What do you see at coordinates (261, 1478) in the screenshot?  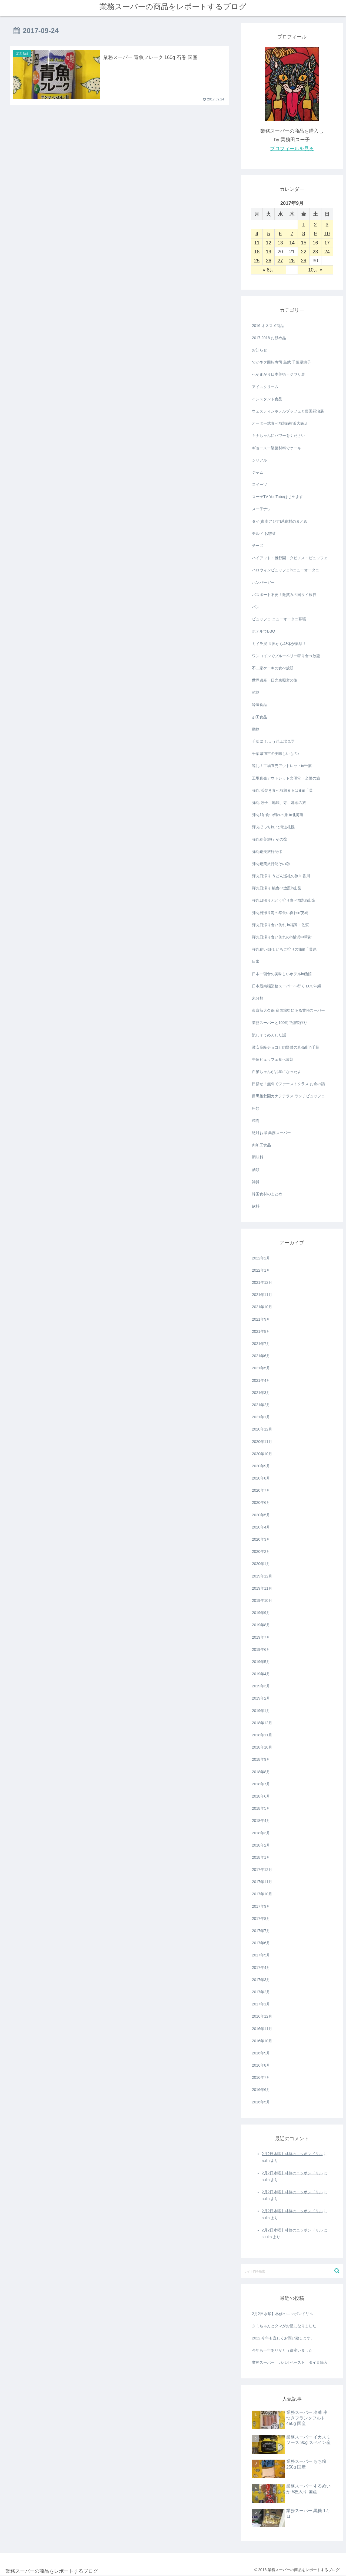 I see `2020年8月` at bounding box center [261, 1478].